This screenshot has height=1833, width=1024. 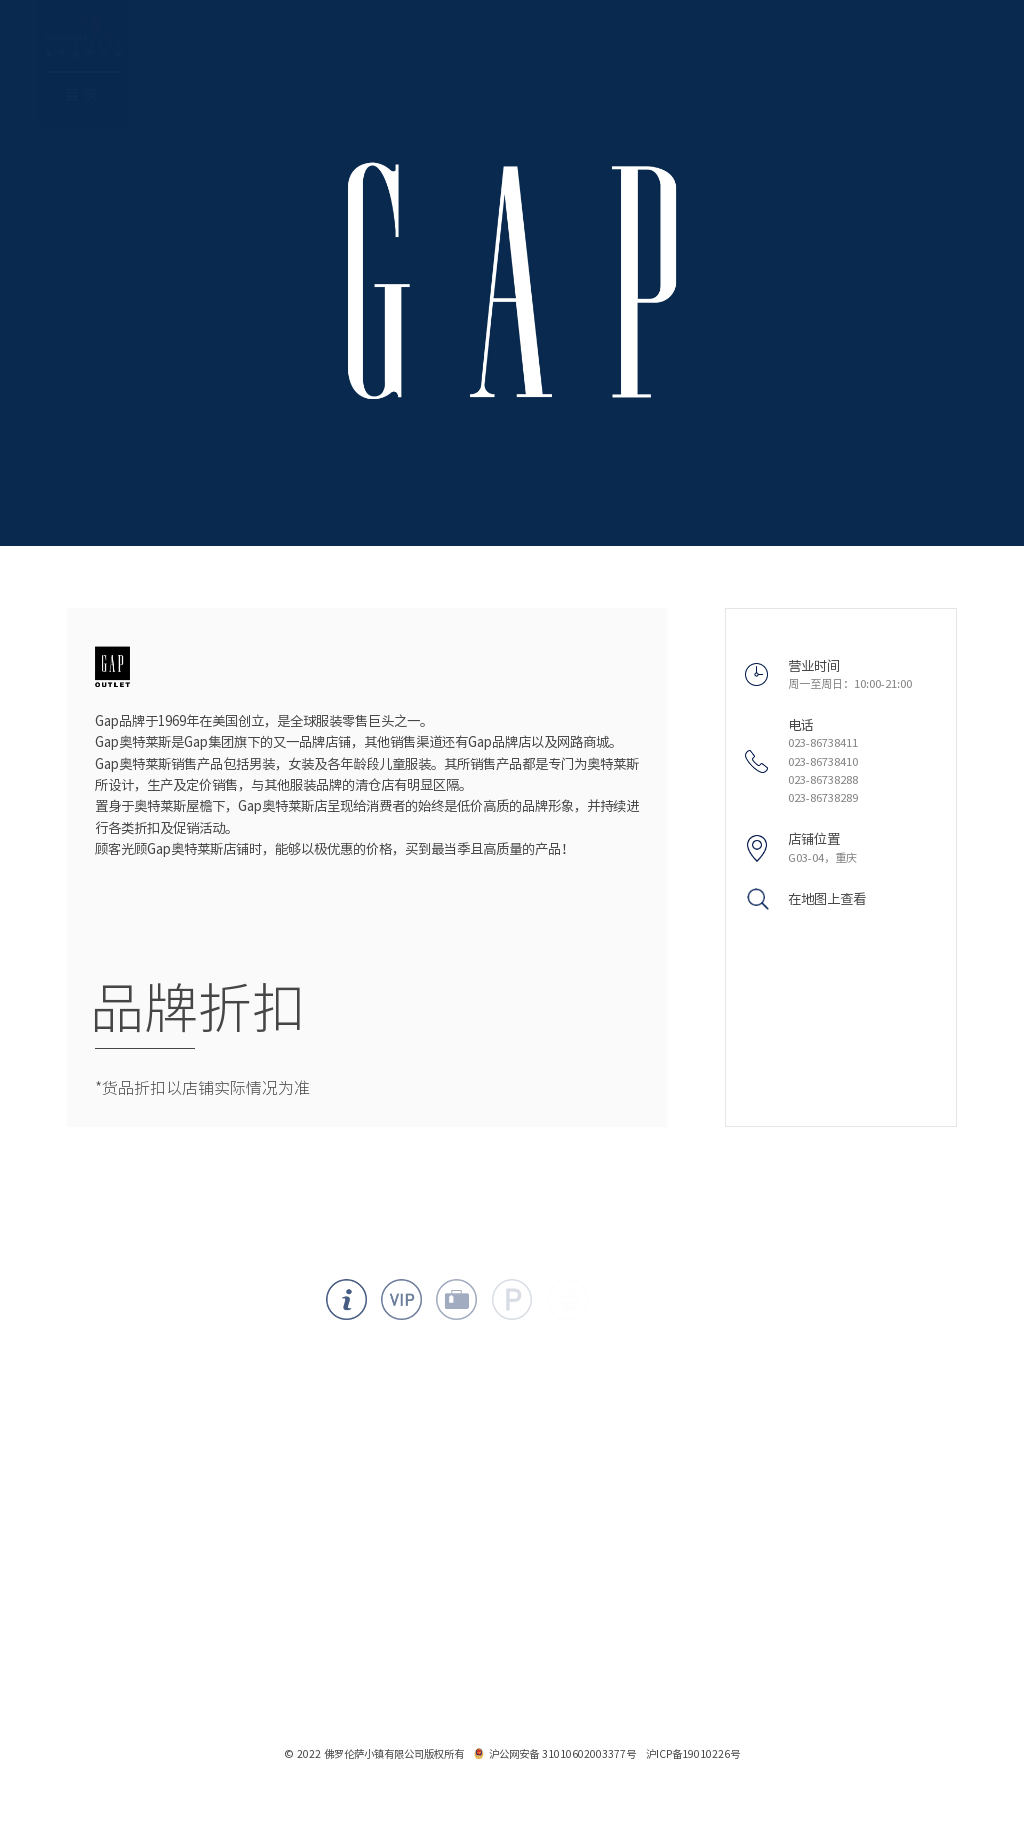 What do you see at coordinates (693, 1754) in the screenshot?
I see `沪ICP备19010226号` at bounding box center [693, 1754].